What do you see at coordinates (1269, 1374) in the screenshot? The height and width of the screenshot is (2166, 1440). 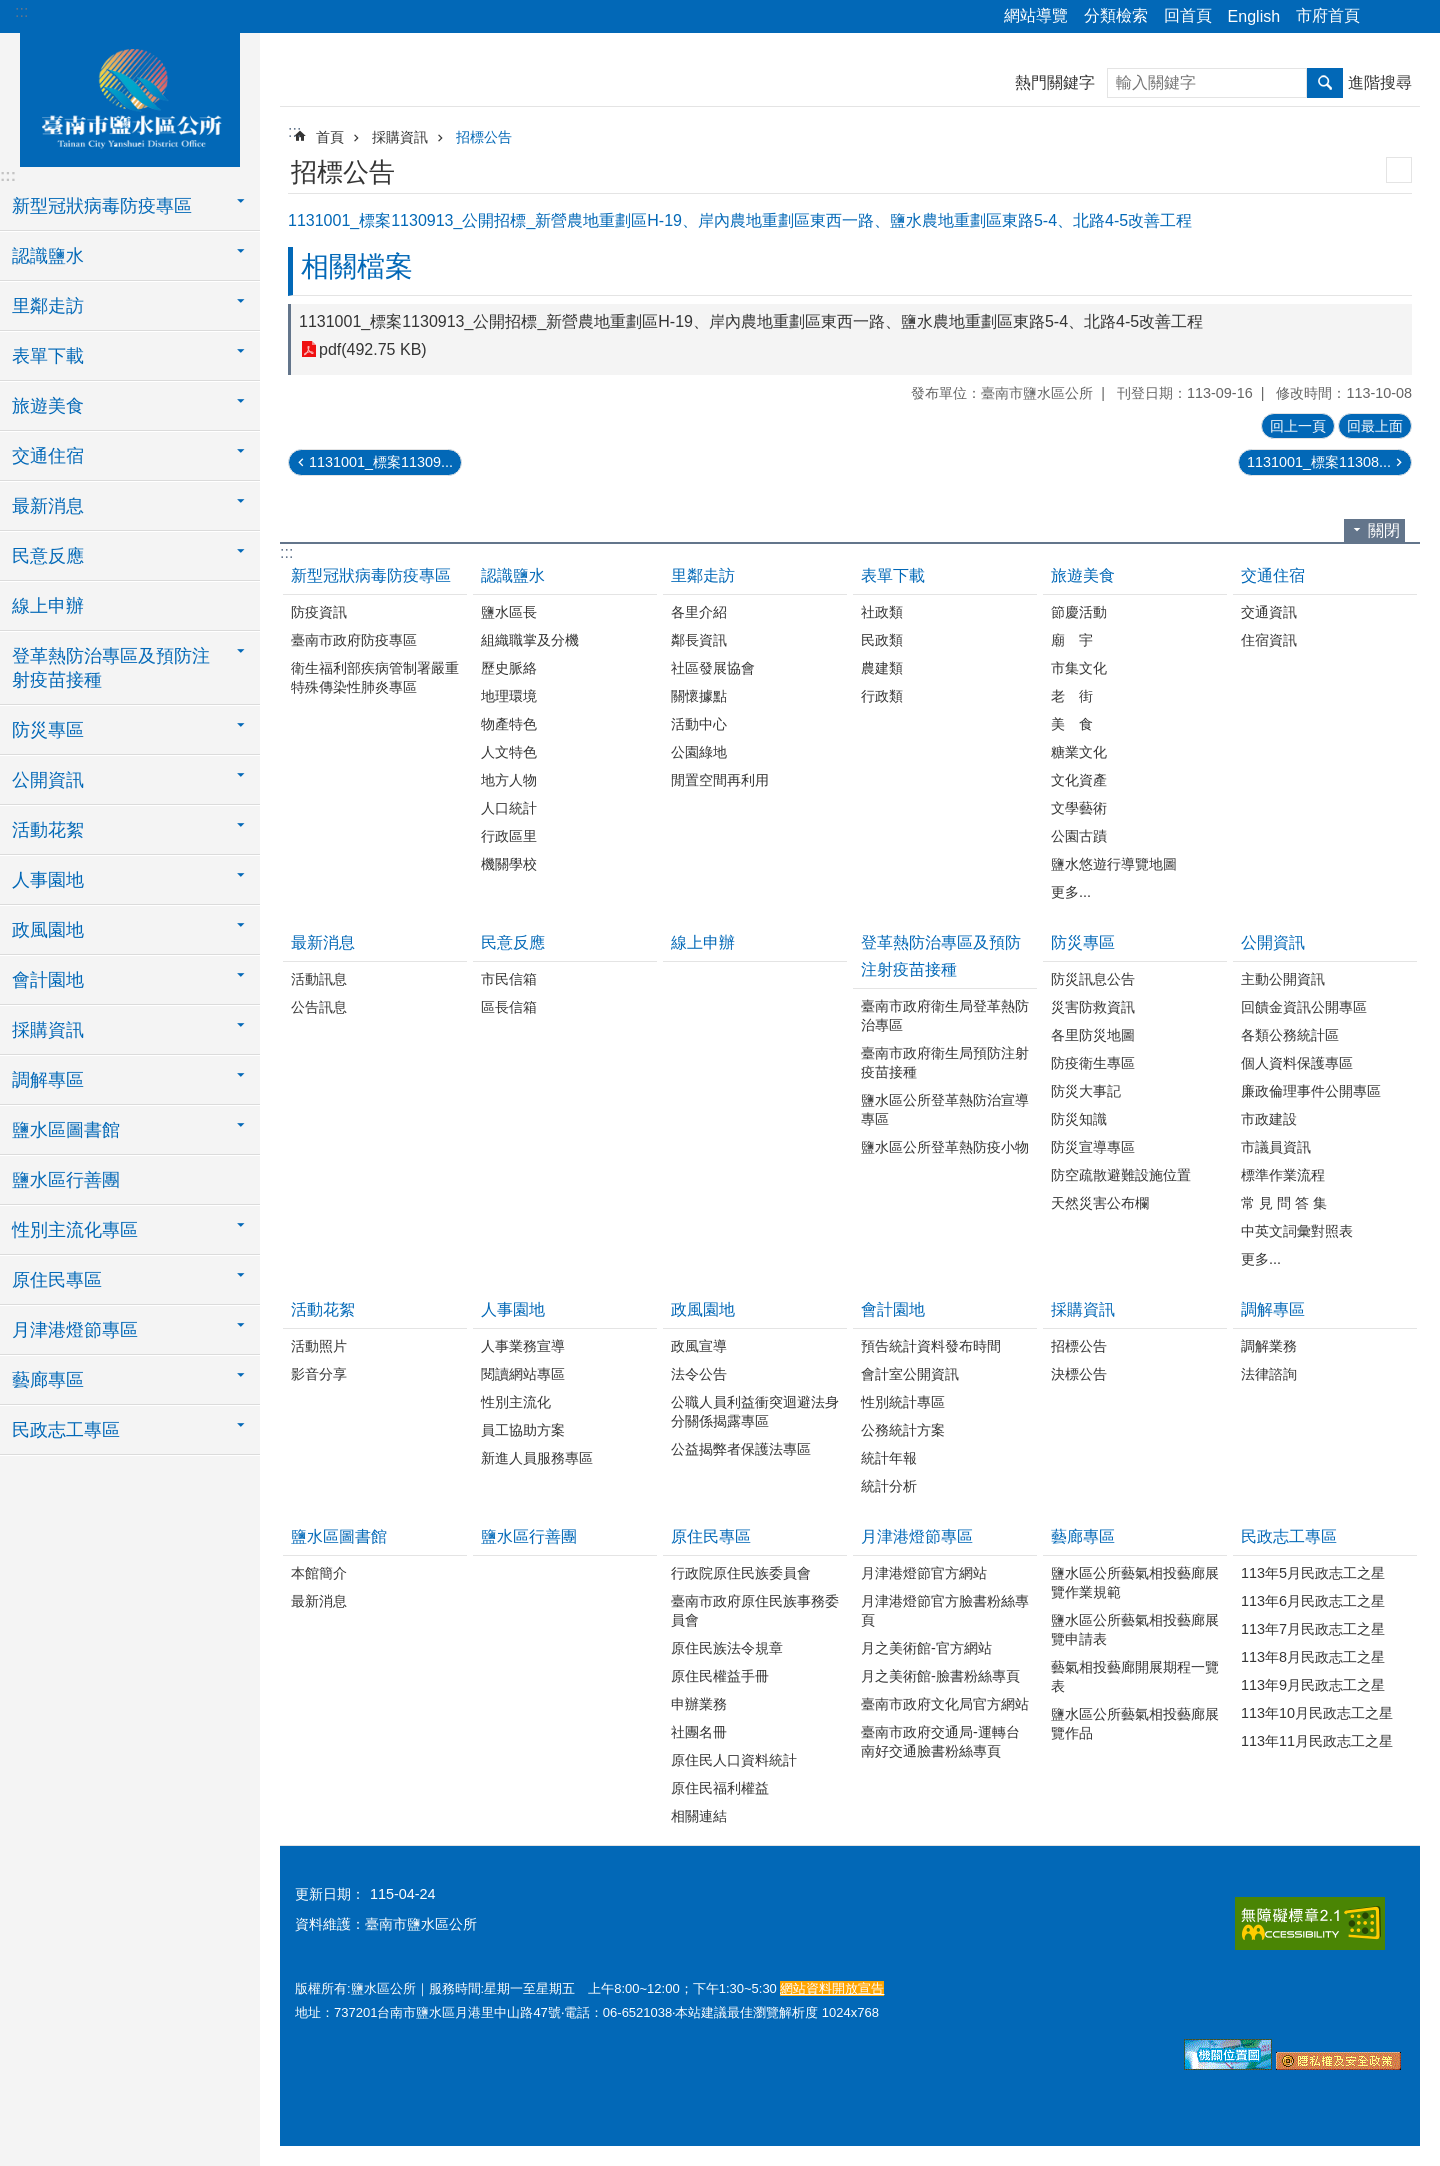 I see `法律諮詢` at bounding box center [1269, 1374].